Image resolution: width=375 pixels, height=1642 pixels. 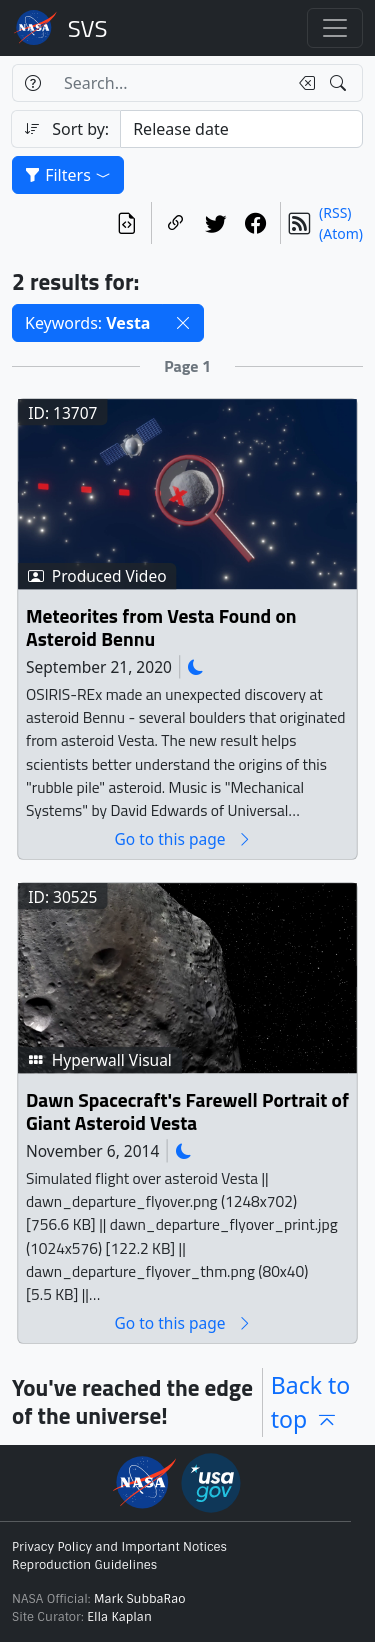 What do you see at coordinates (335, 28) in the screenshot?
I see `[Toggle navigation]` at bounding box center [335, 28].